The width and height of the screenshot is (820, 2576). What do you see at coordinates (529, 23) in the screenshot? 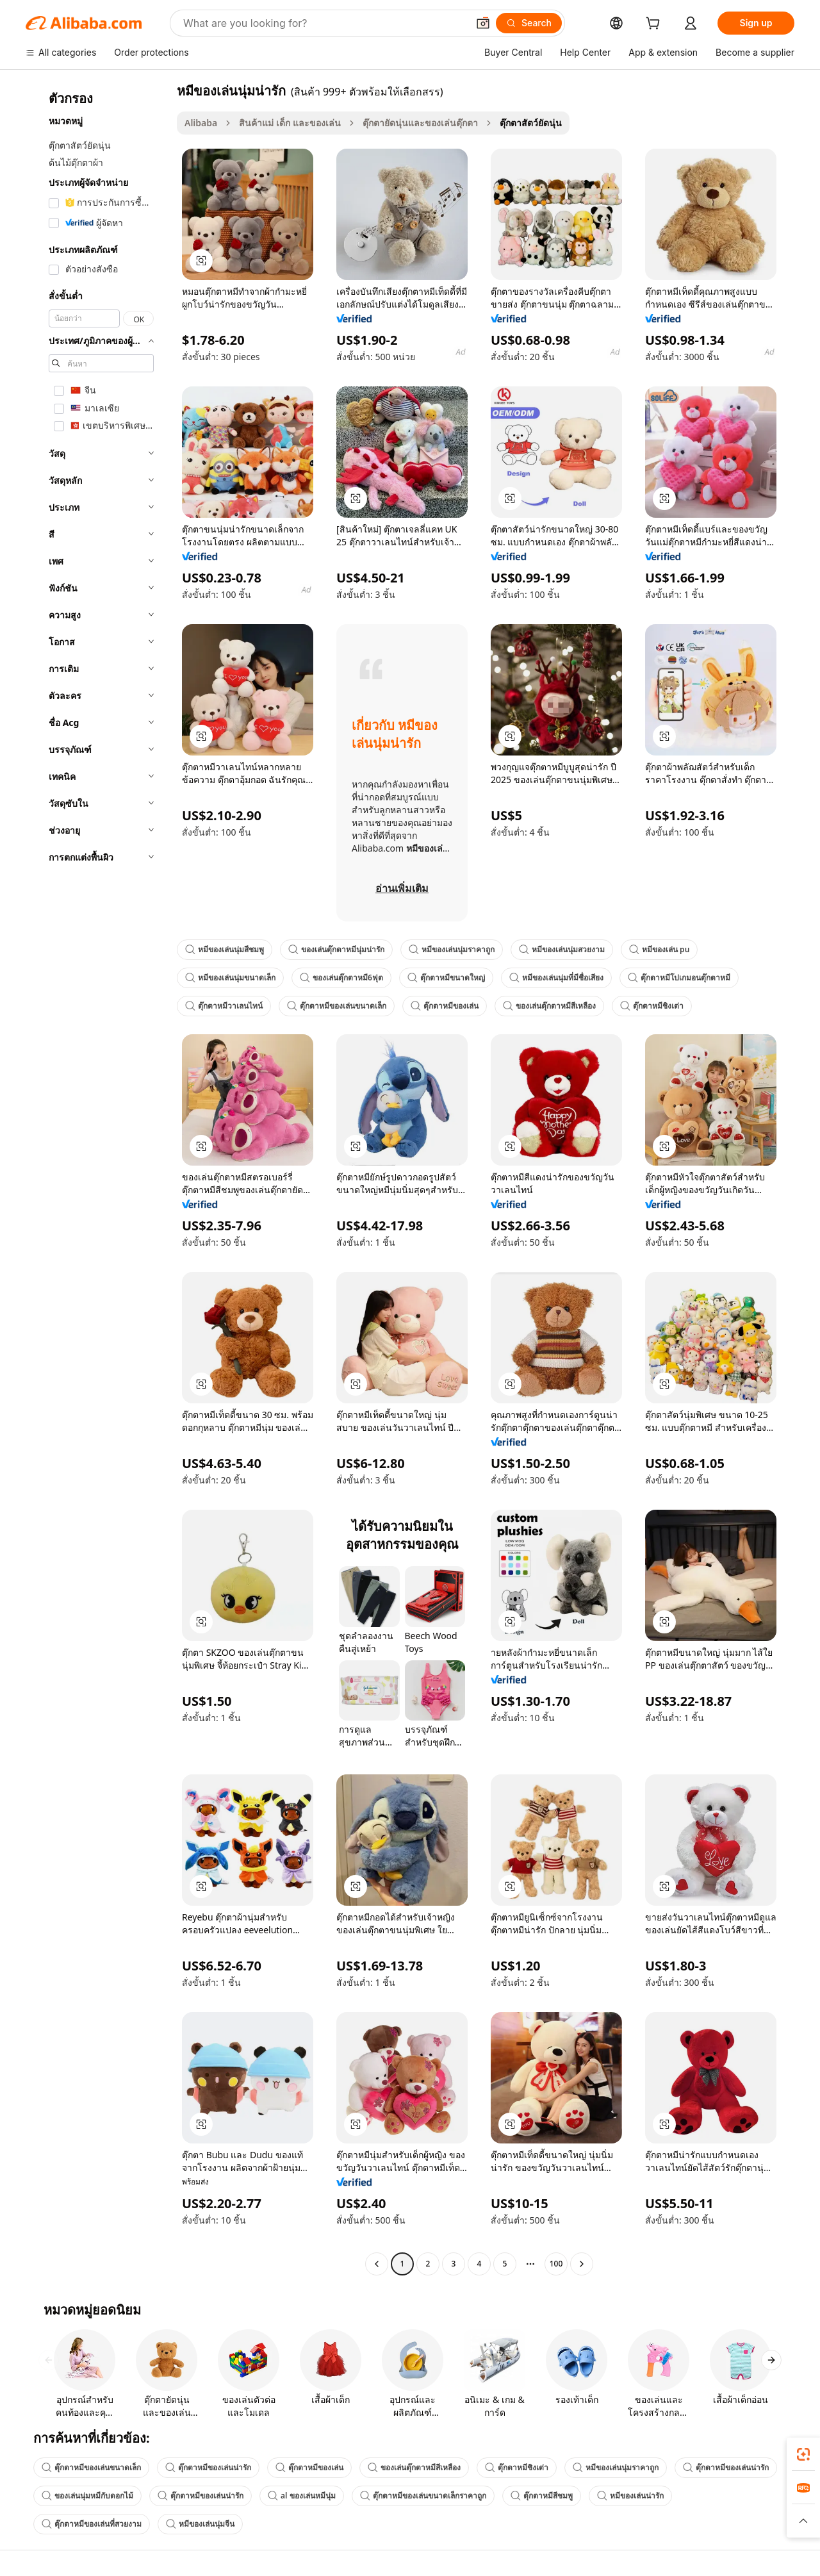
I see `[Search]` at bounding box center [529, 23].